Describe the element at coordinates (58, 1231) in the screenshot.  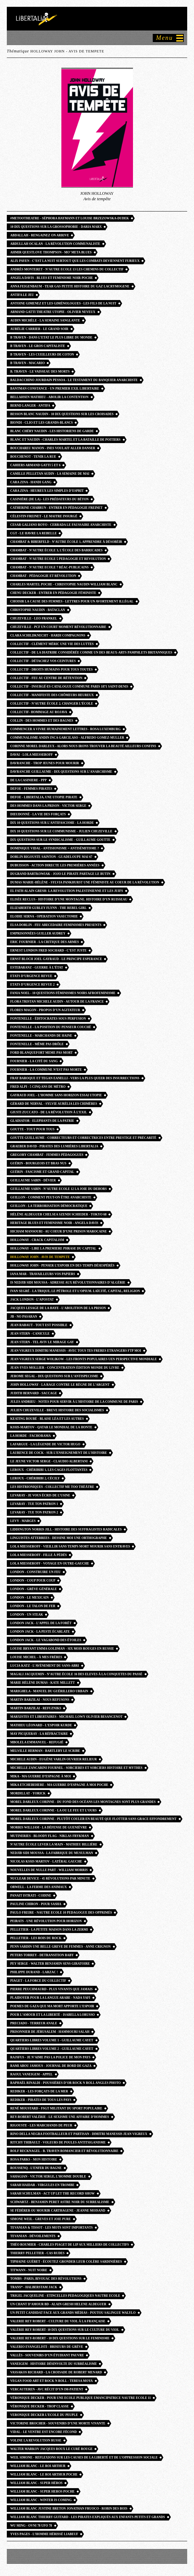
I see `Hicham Mansouri - au coeur d’une prison marocaine` at that location.